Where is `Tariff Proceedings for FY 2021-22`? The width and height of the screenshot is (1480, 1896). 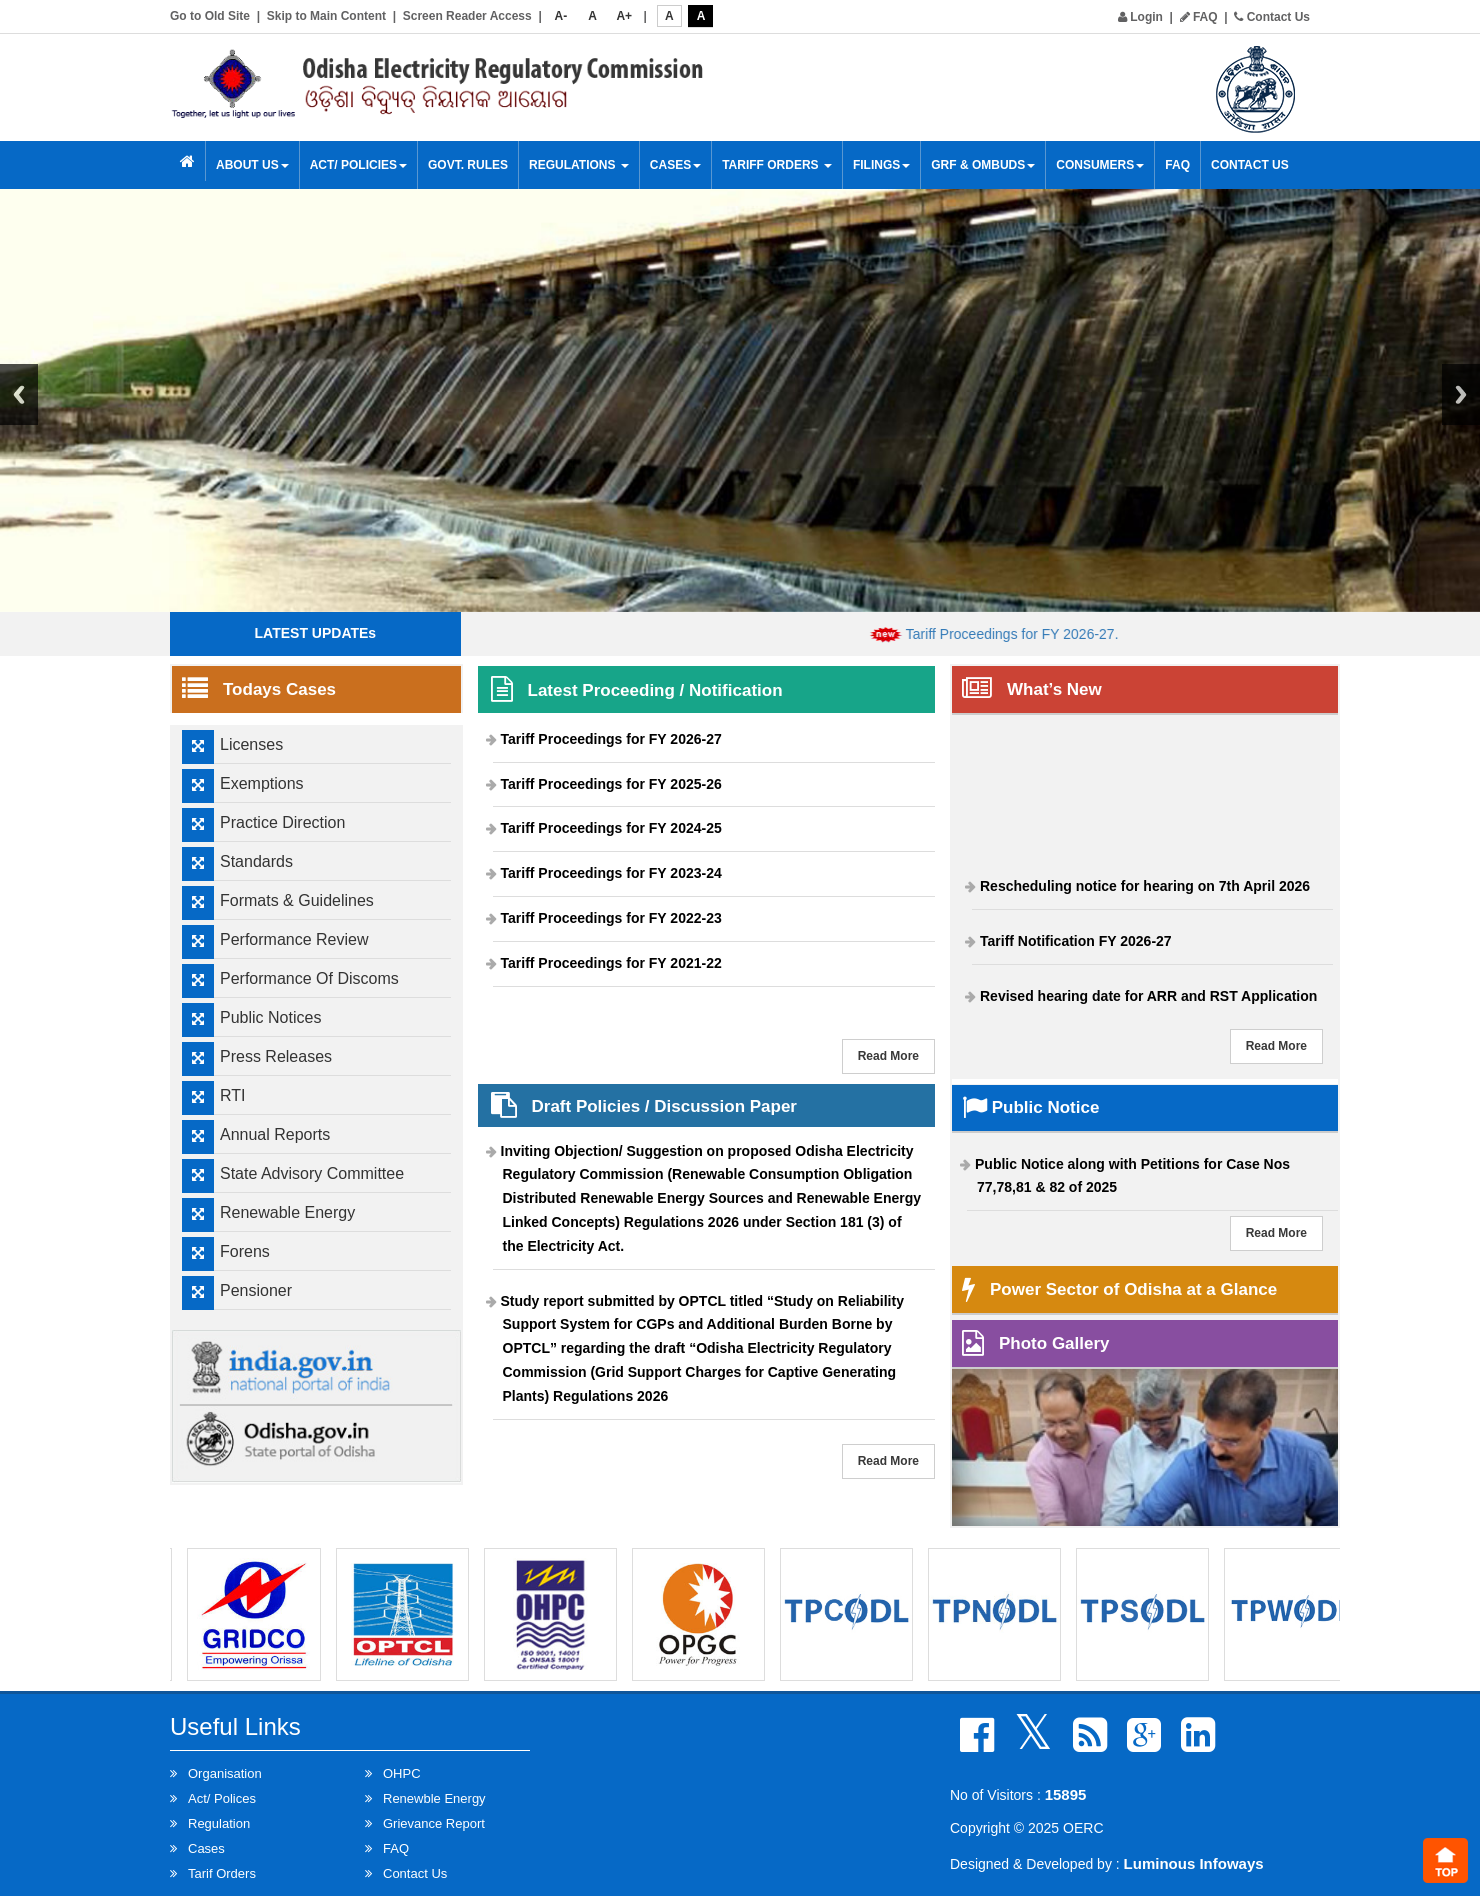 Tariff Proceedings for FY 2021-22 is located at coordinates (611, 963).